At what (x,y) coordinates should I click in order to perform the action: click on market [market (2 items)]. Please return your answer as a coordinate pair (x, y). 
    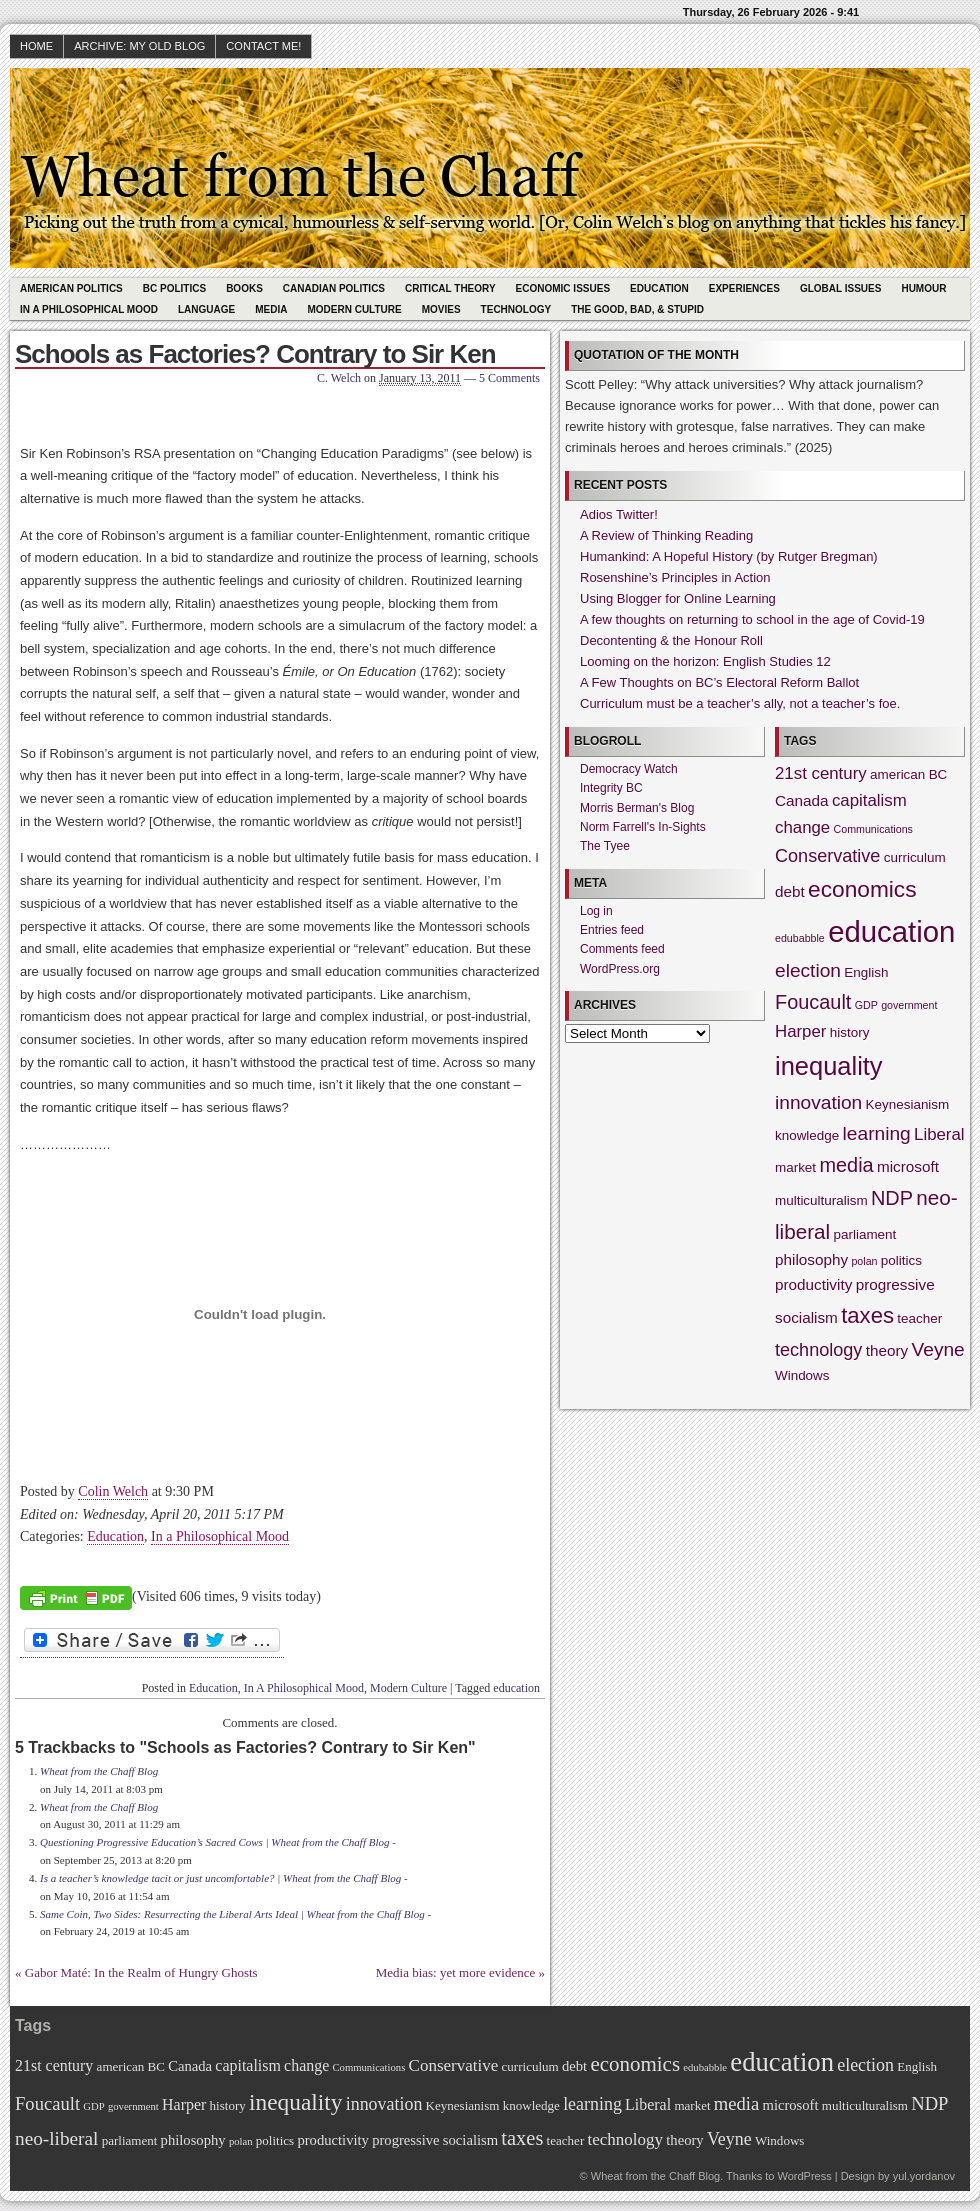
    Looking at the image, I should click on (795, 1167).